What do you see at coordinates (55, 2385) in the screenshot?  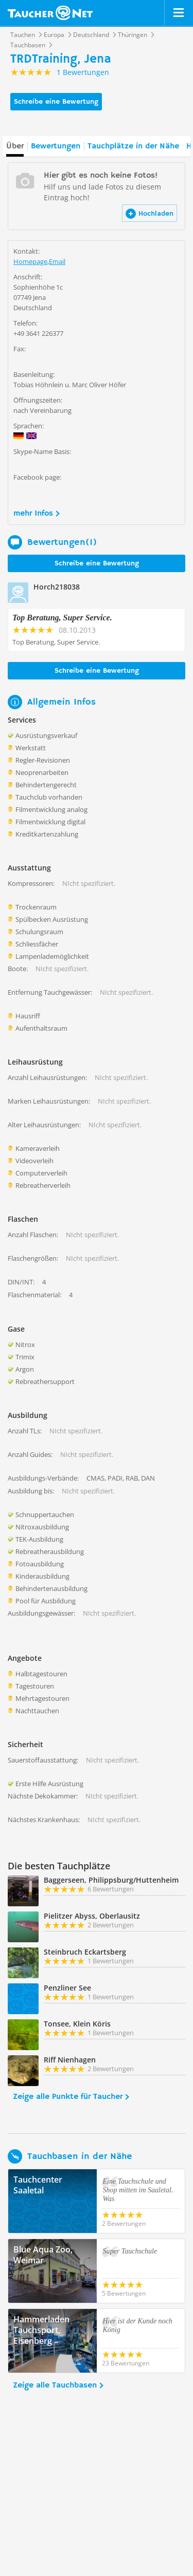 I see `Zeige alle Tauchbasen` at bounding box center [55, 2385].